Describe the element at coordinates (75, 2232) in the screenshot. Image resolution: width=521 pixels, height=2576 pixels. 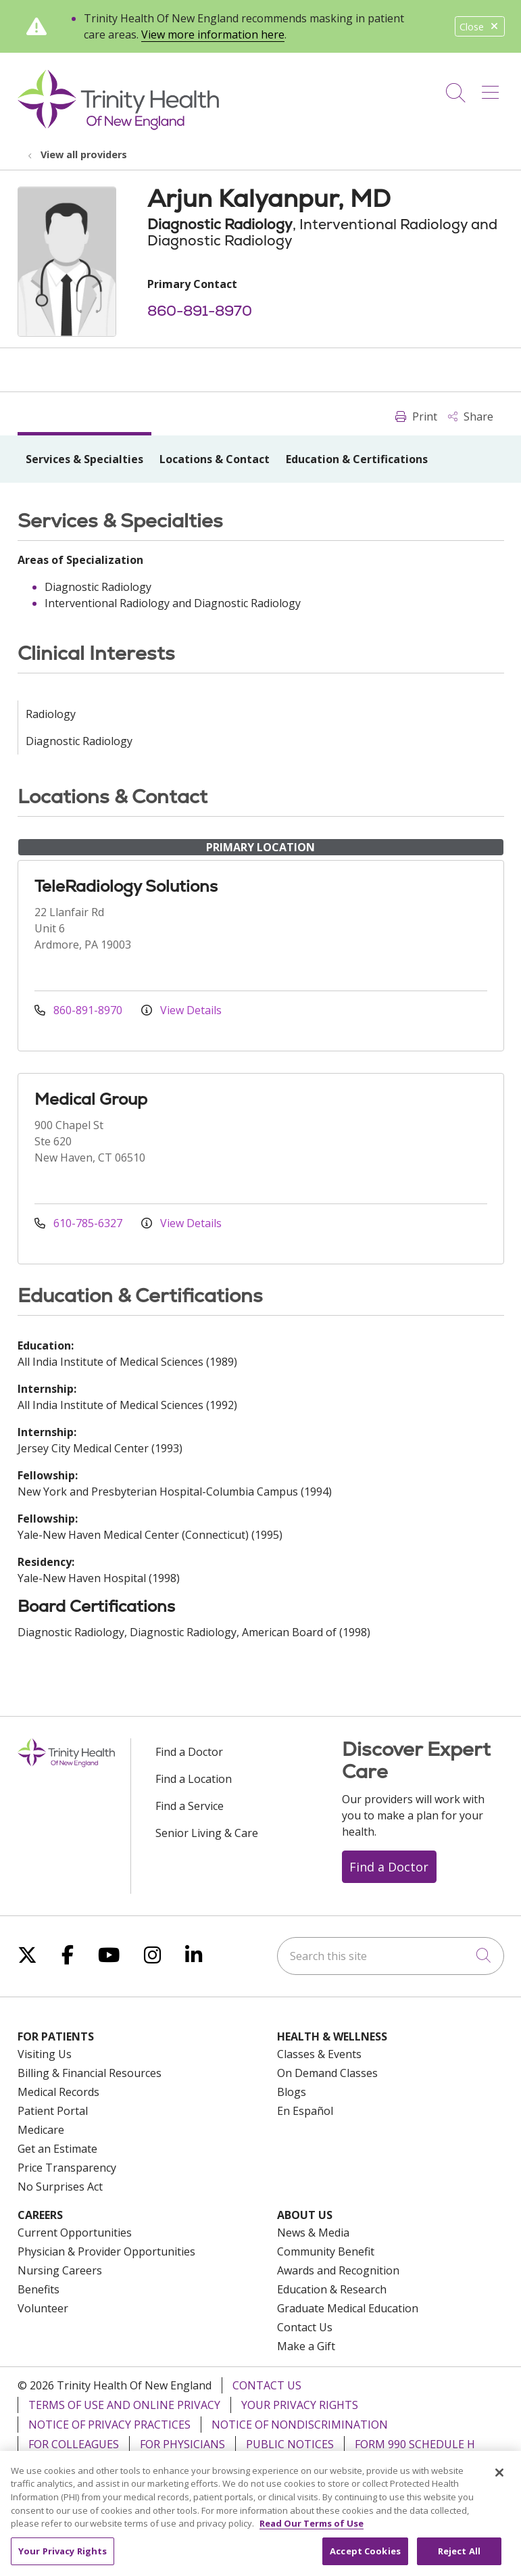
I see `Current Opportunities` at that location.